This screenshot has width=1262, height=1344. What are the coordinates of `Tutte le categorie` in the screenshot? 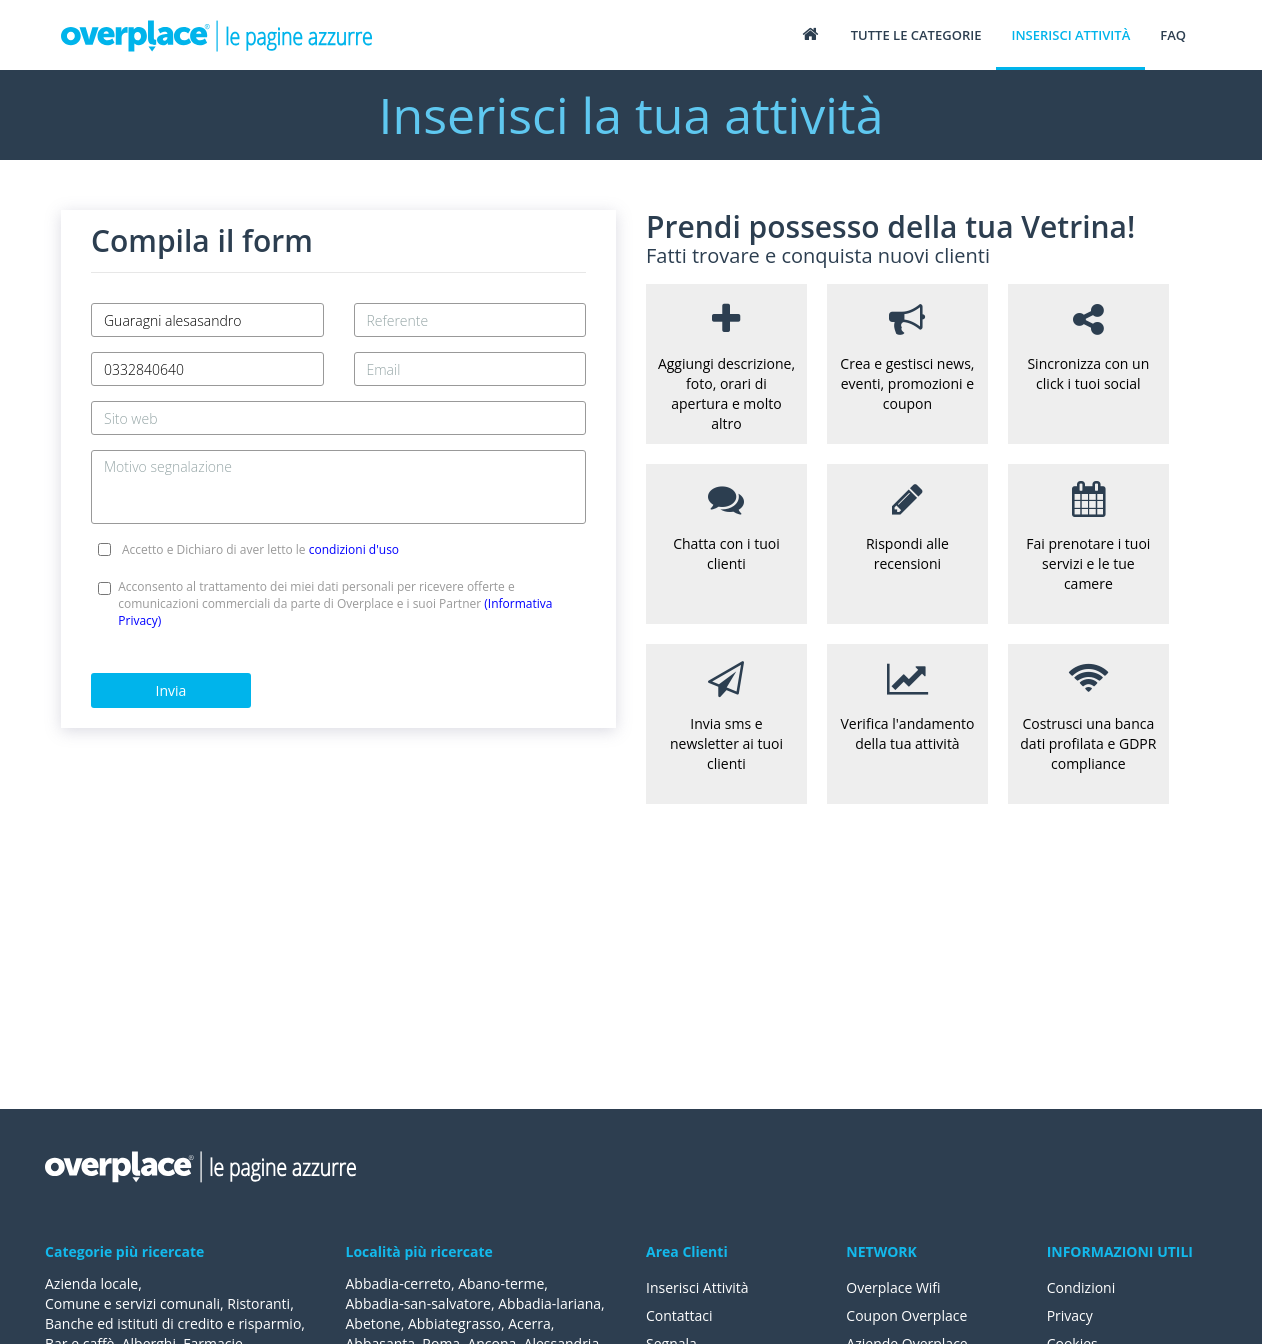 It's located at (916, 35).